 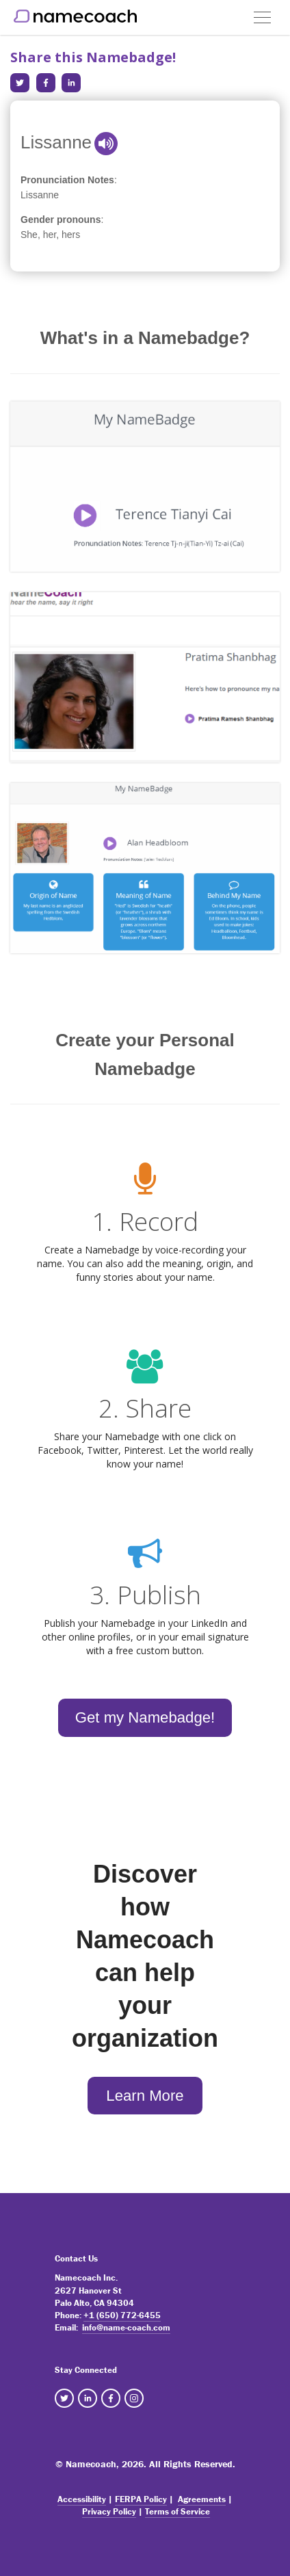 What do you see at coordinates (144, 2095) in the screenshot?
I see `Learn More` at bounding box center [144, 2095].